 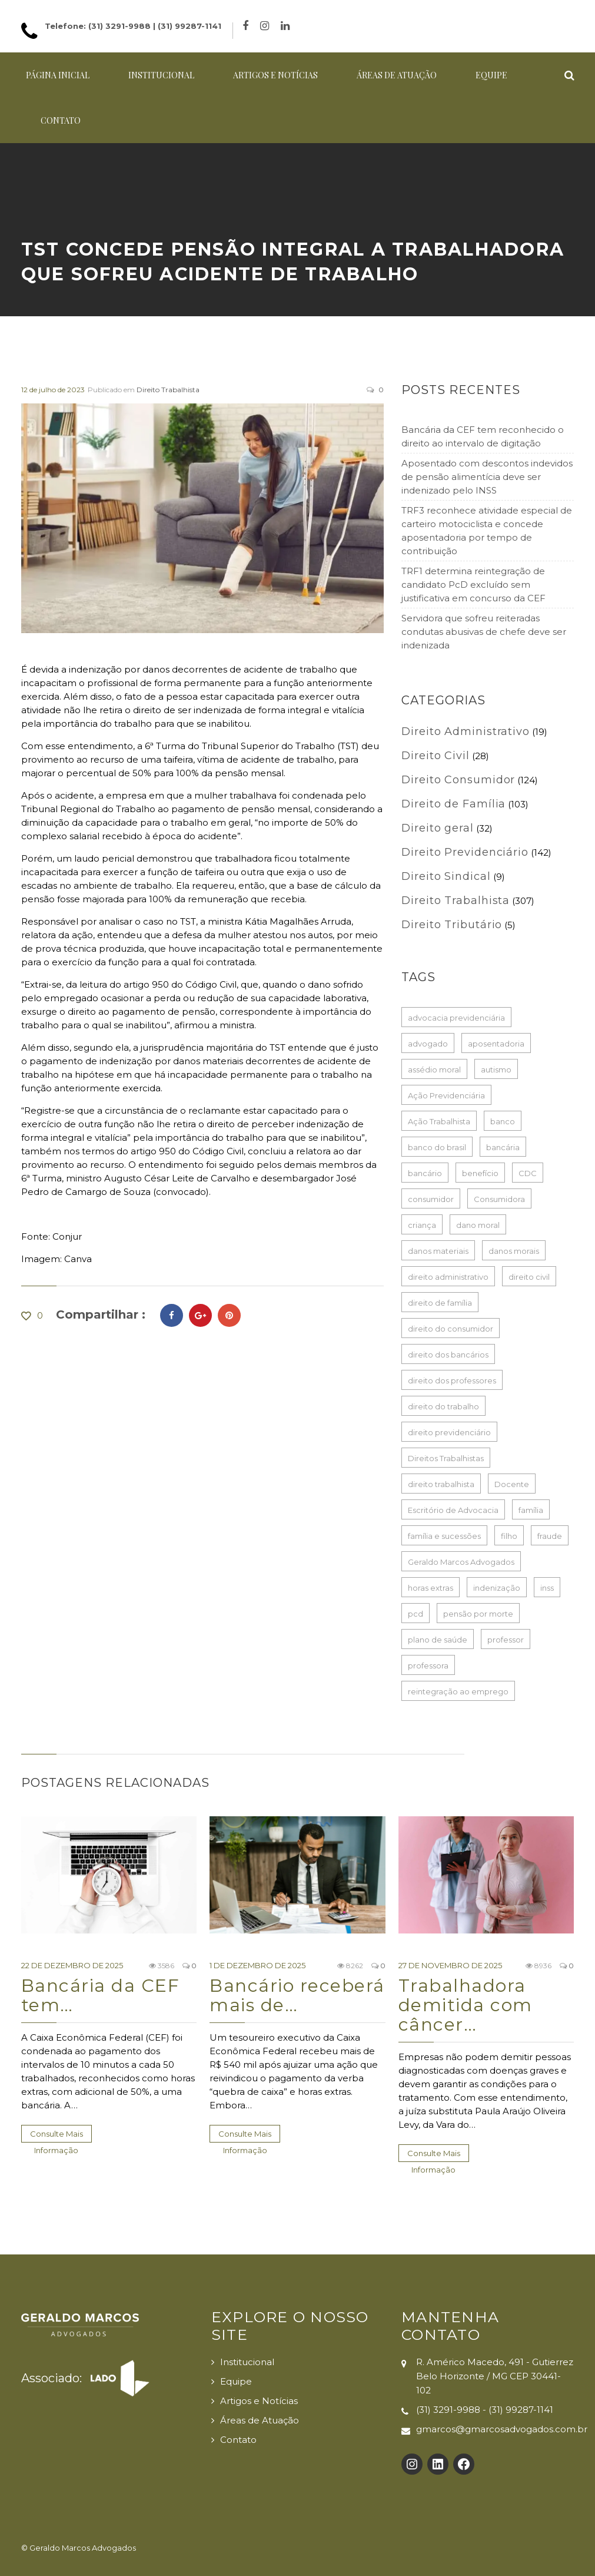 What do you see at coordinates (456, 1017) in the screenshot?
I see `advocacia previdenciária [advocacia previdenciária (85 itens)]` at bounding box center [456, 1017].